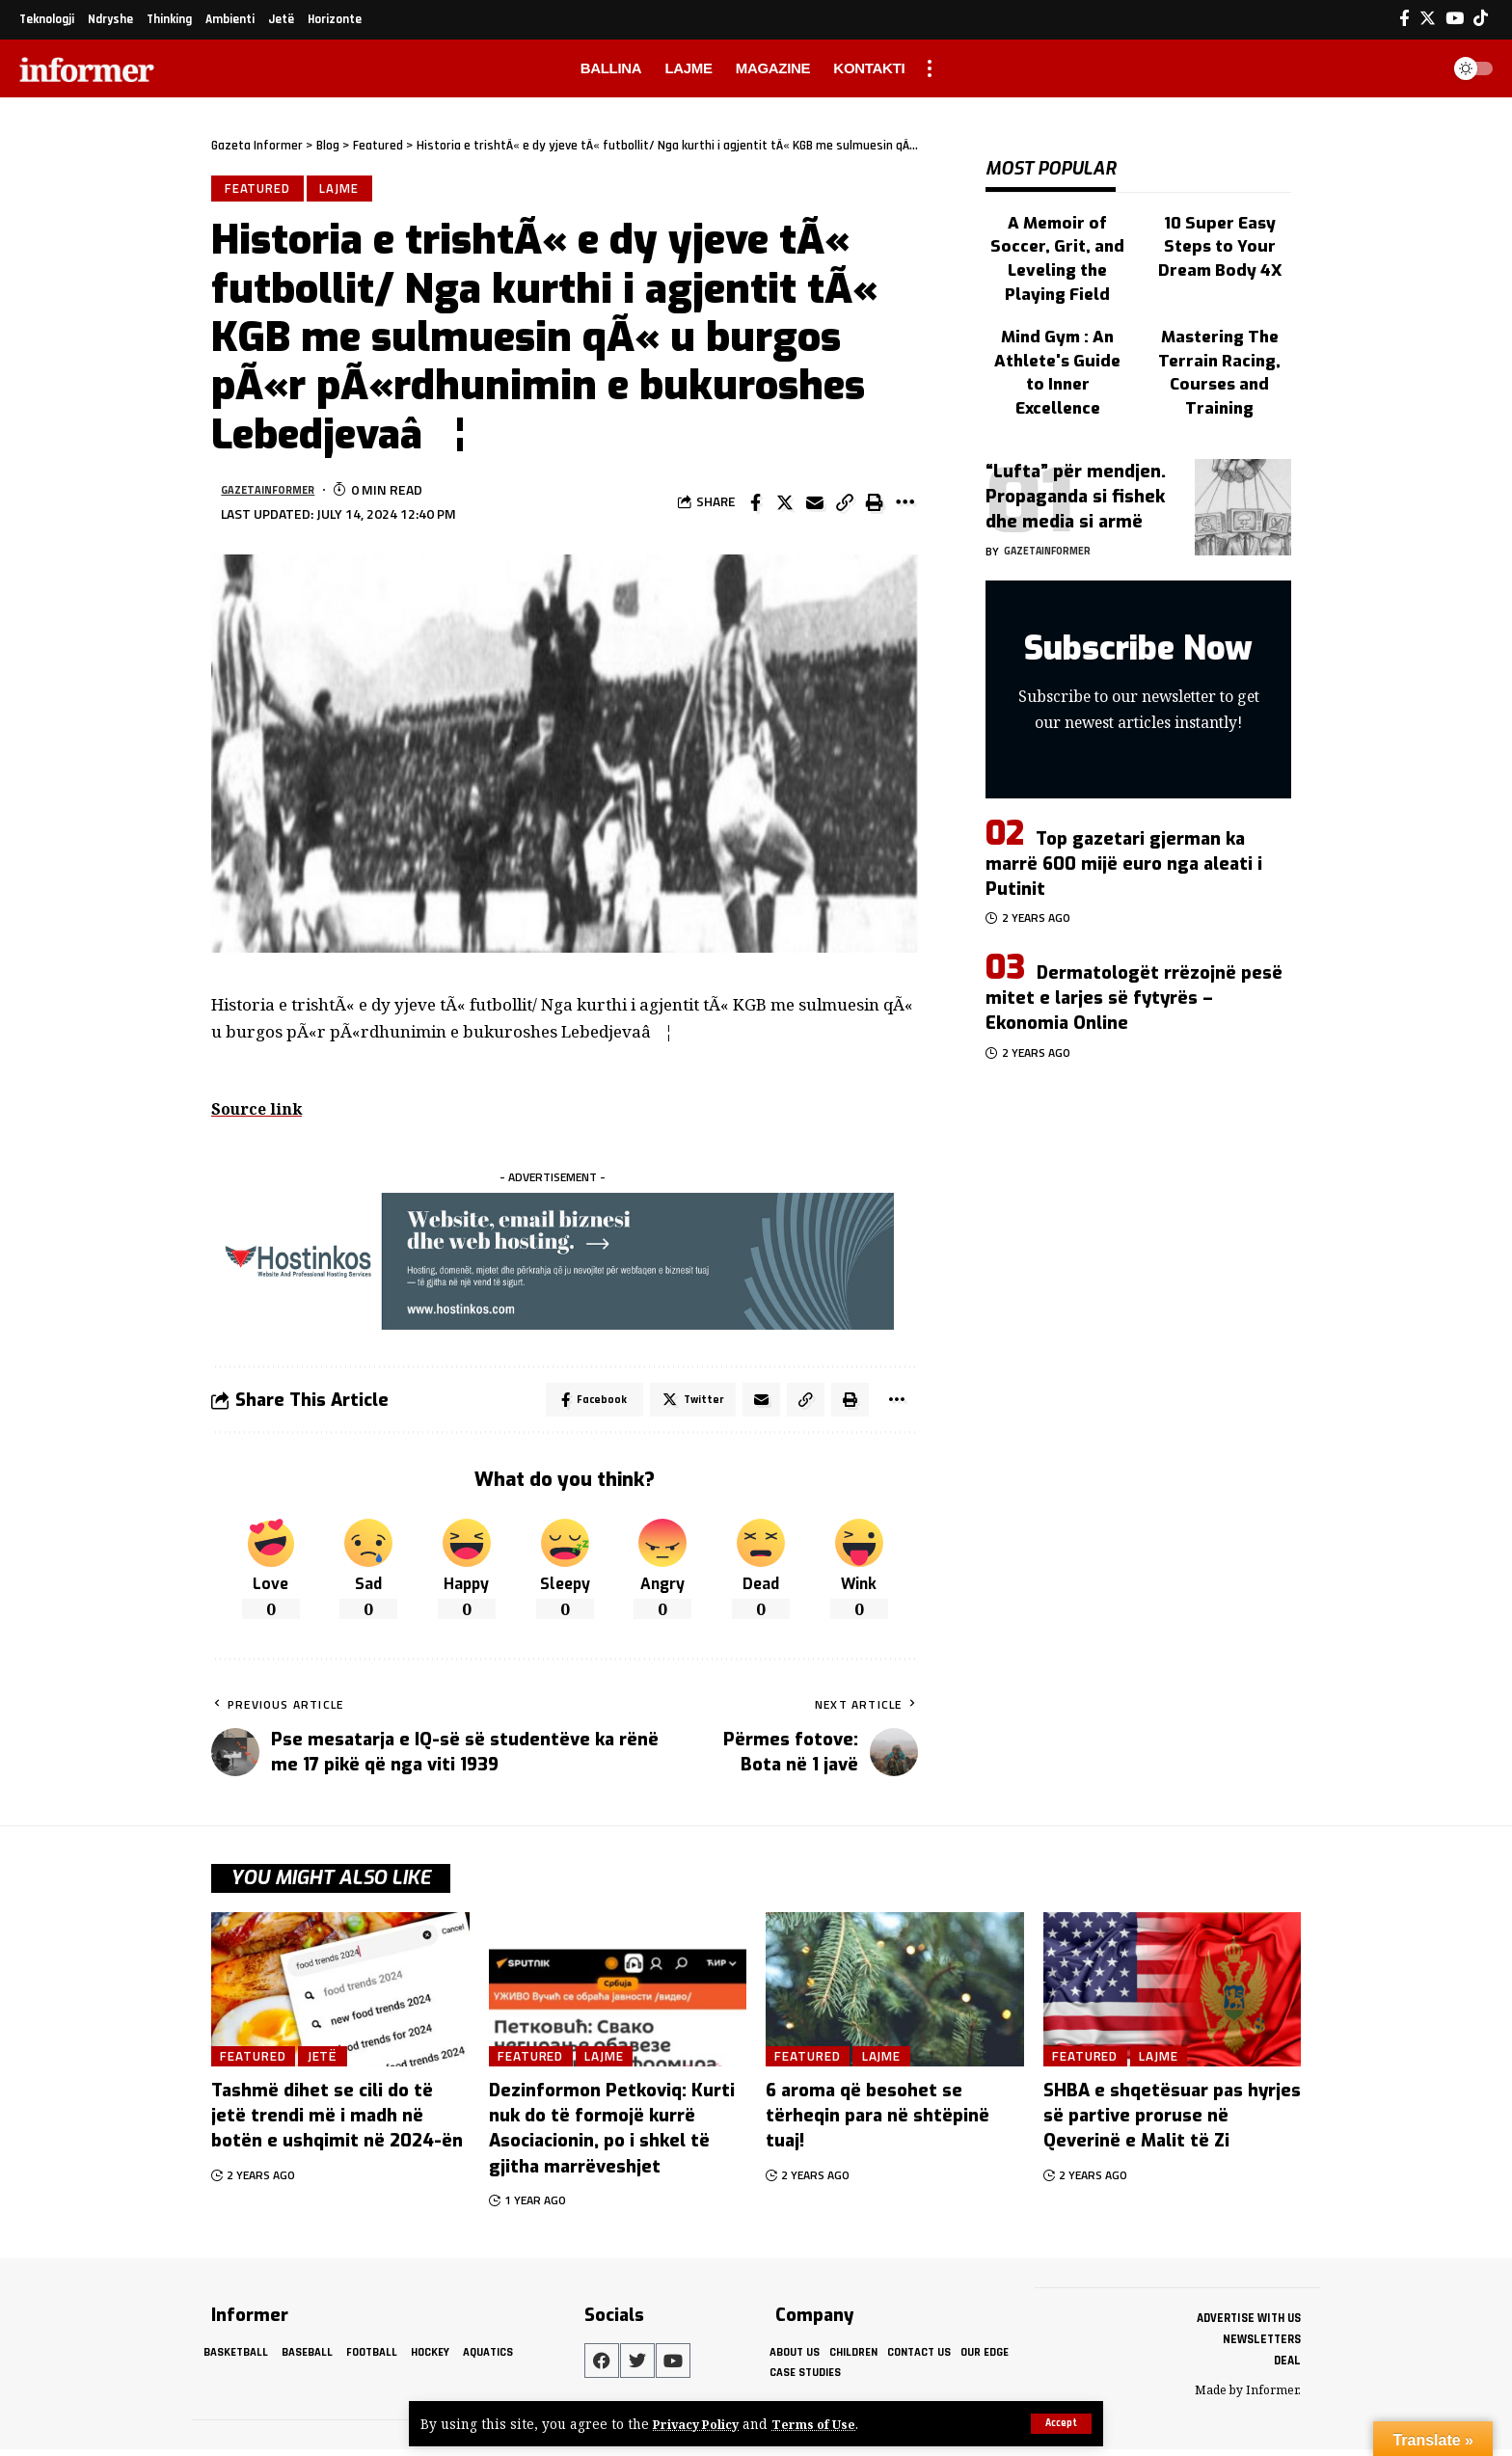 This screenshot has width=1512, height=2456. What do you see at coordinates (784, 505) in the screenshot?
I see `[Share on Twitter]` at bounding box center [784, 505].